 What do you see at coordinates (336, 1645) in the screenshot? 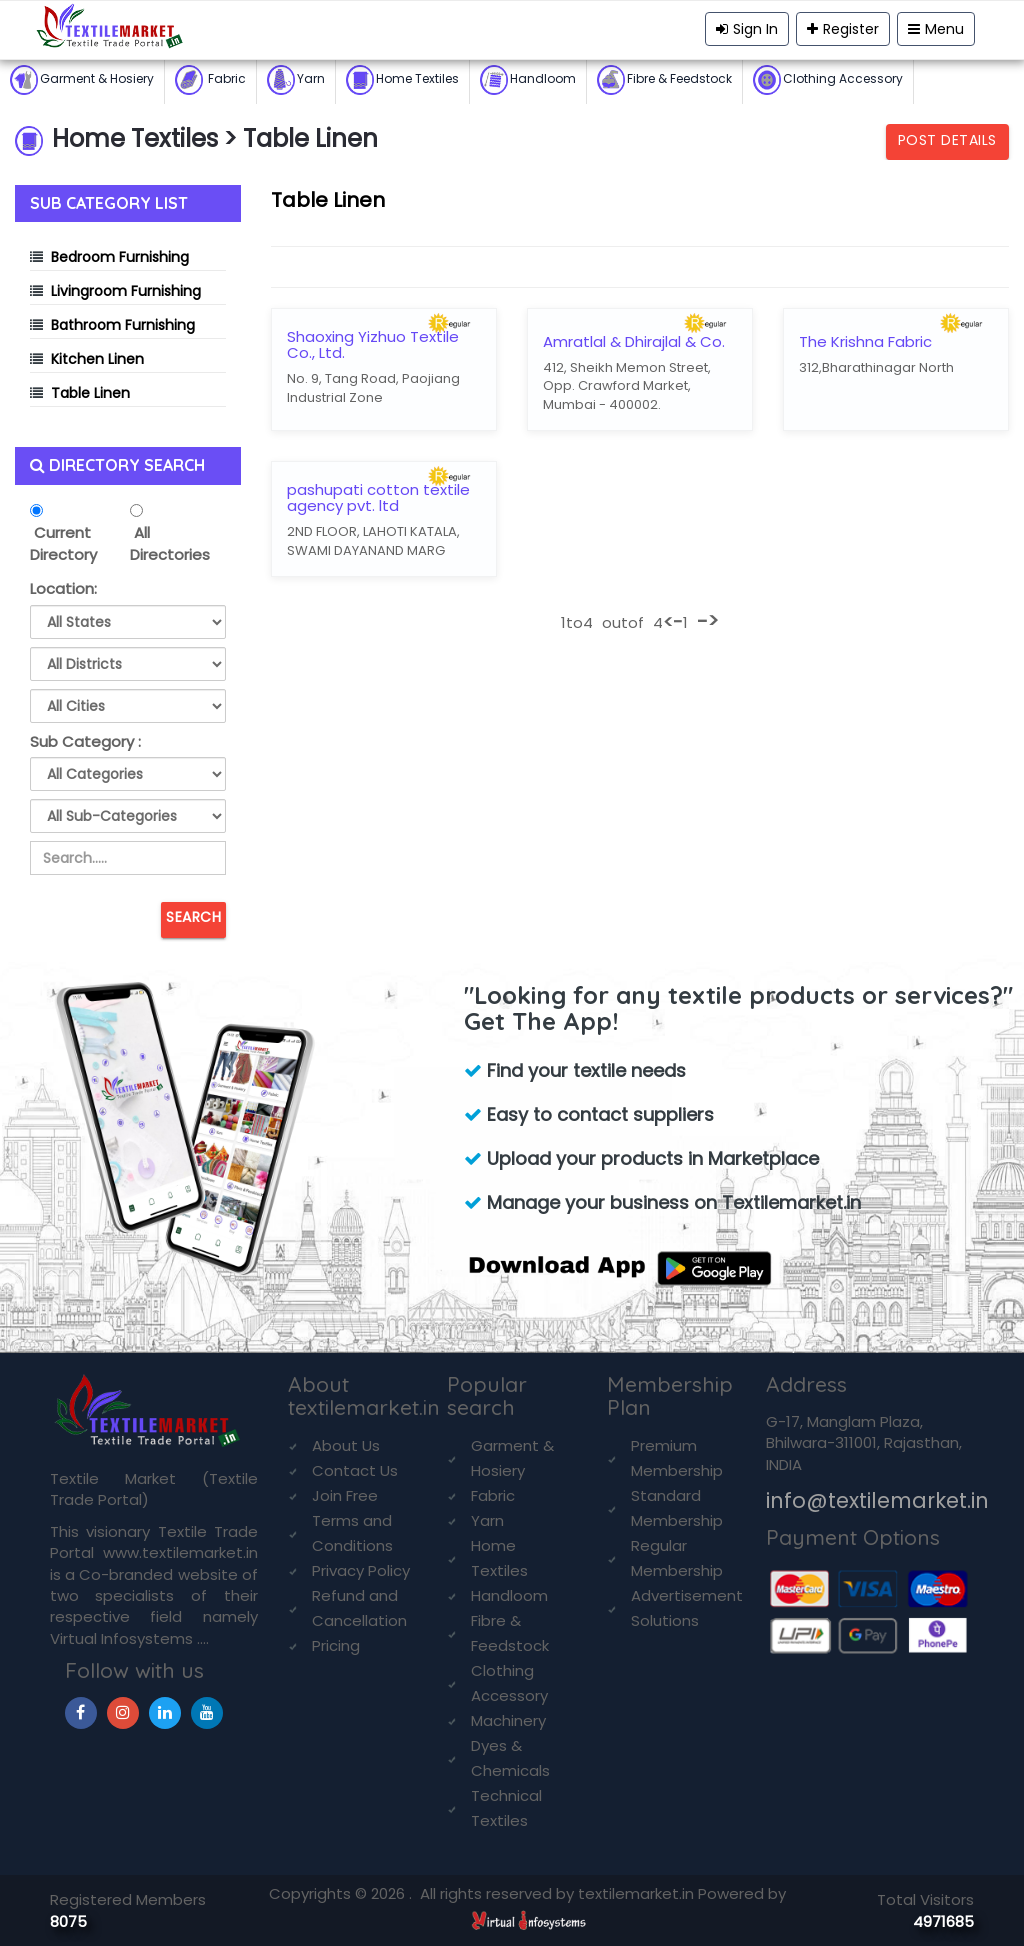
I see `Pricing` at bounding box center [336, 1645].